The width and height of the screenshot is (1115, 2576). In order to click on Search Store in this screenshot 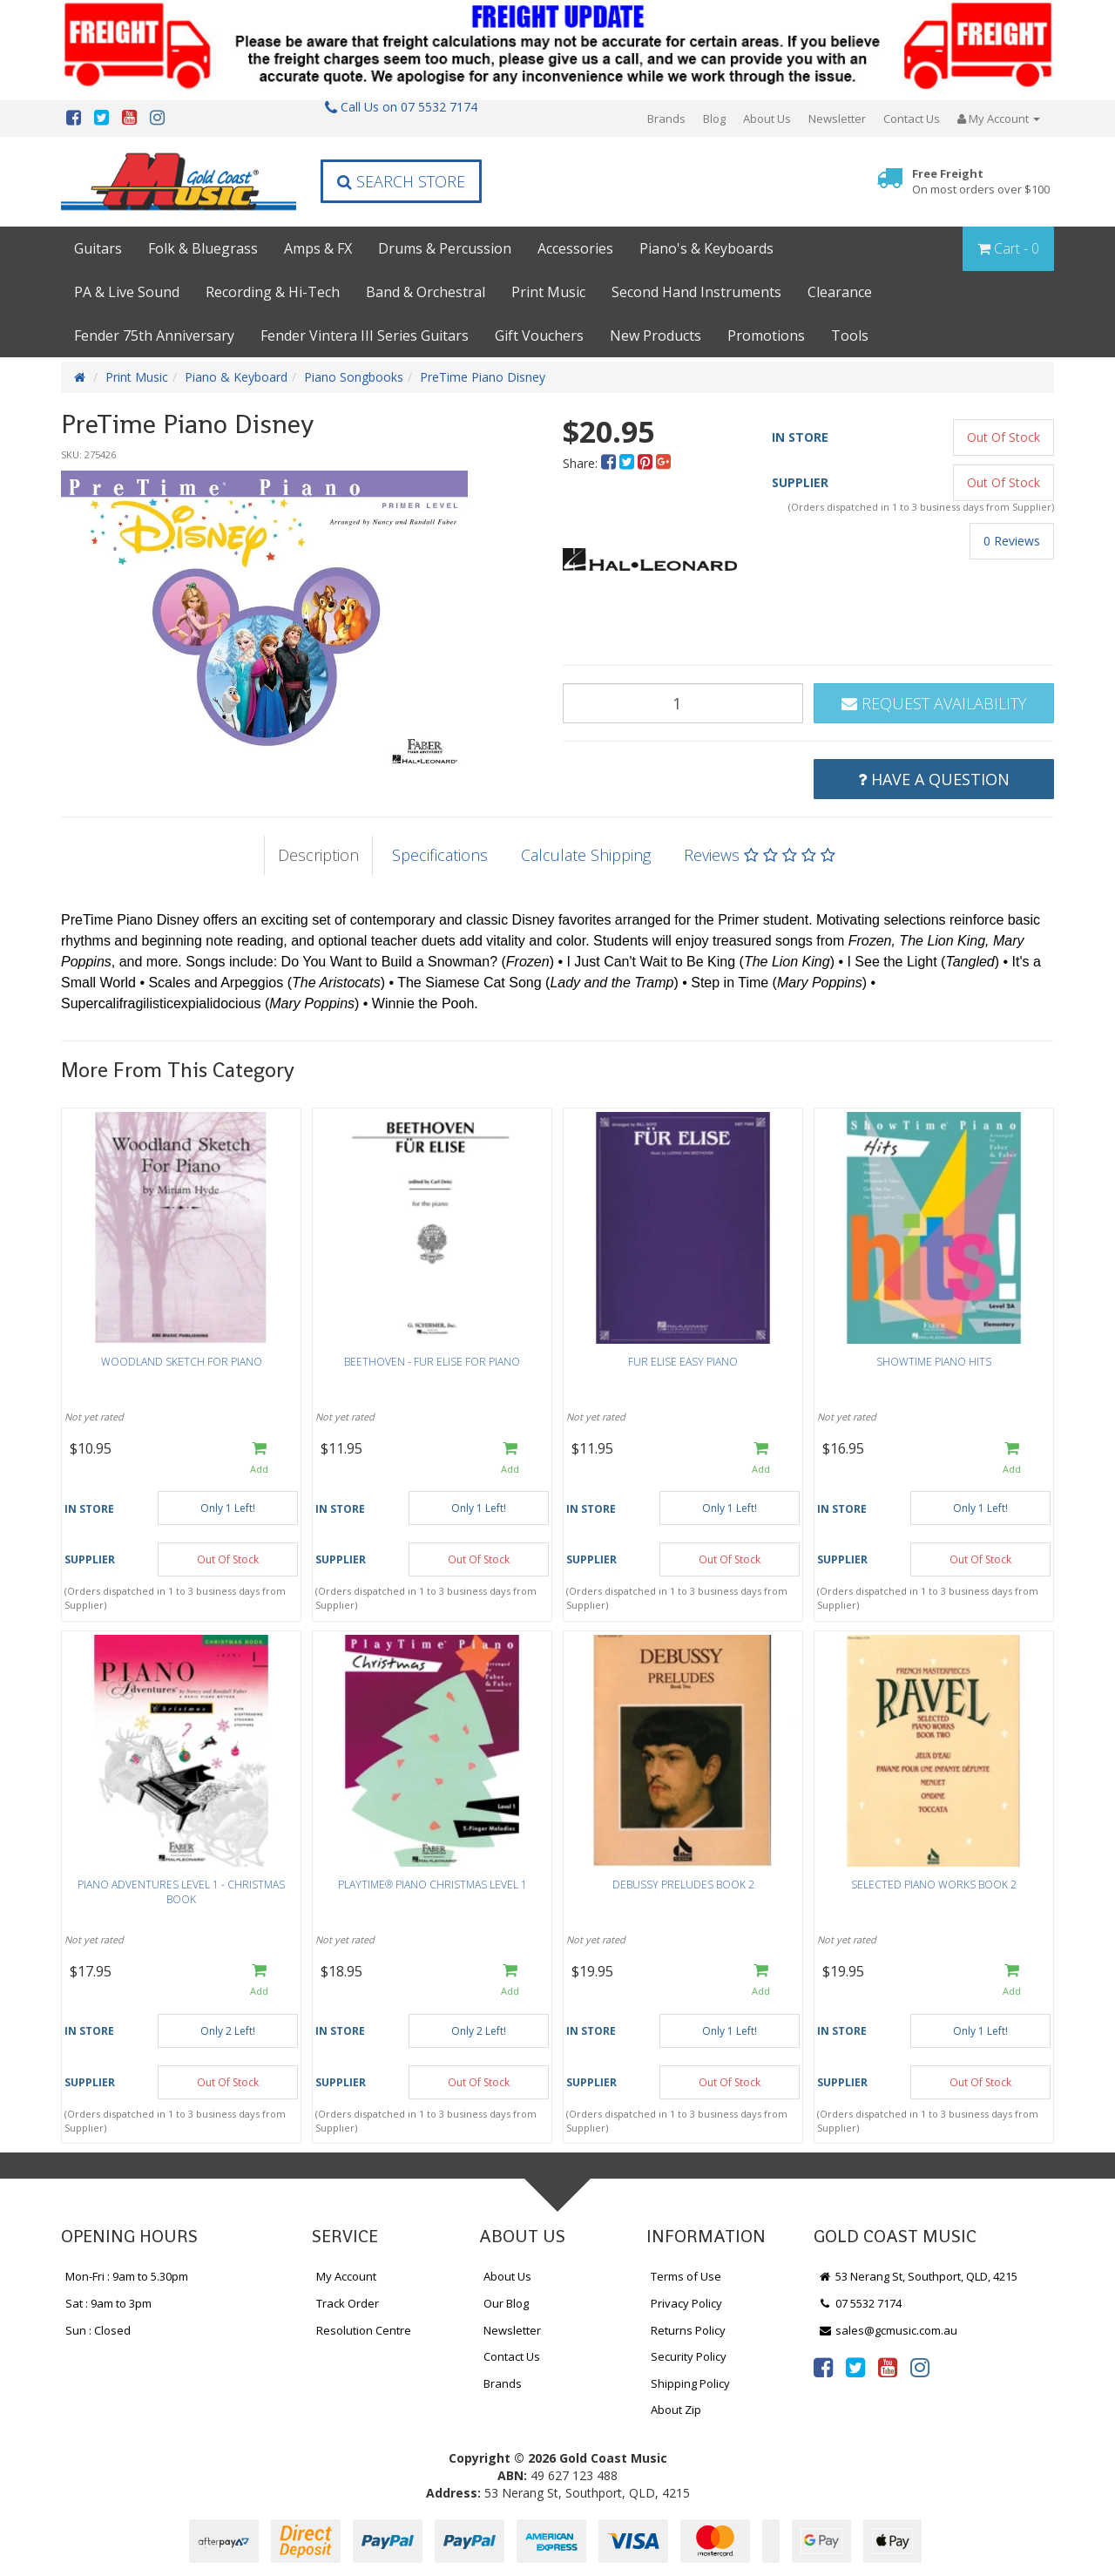, I will do `click(401, 181)`.